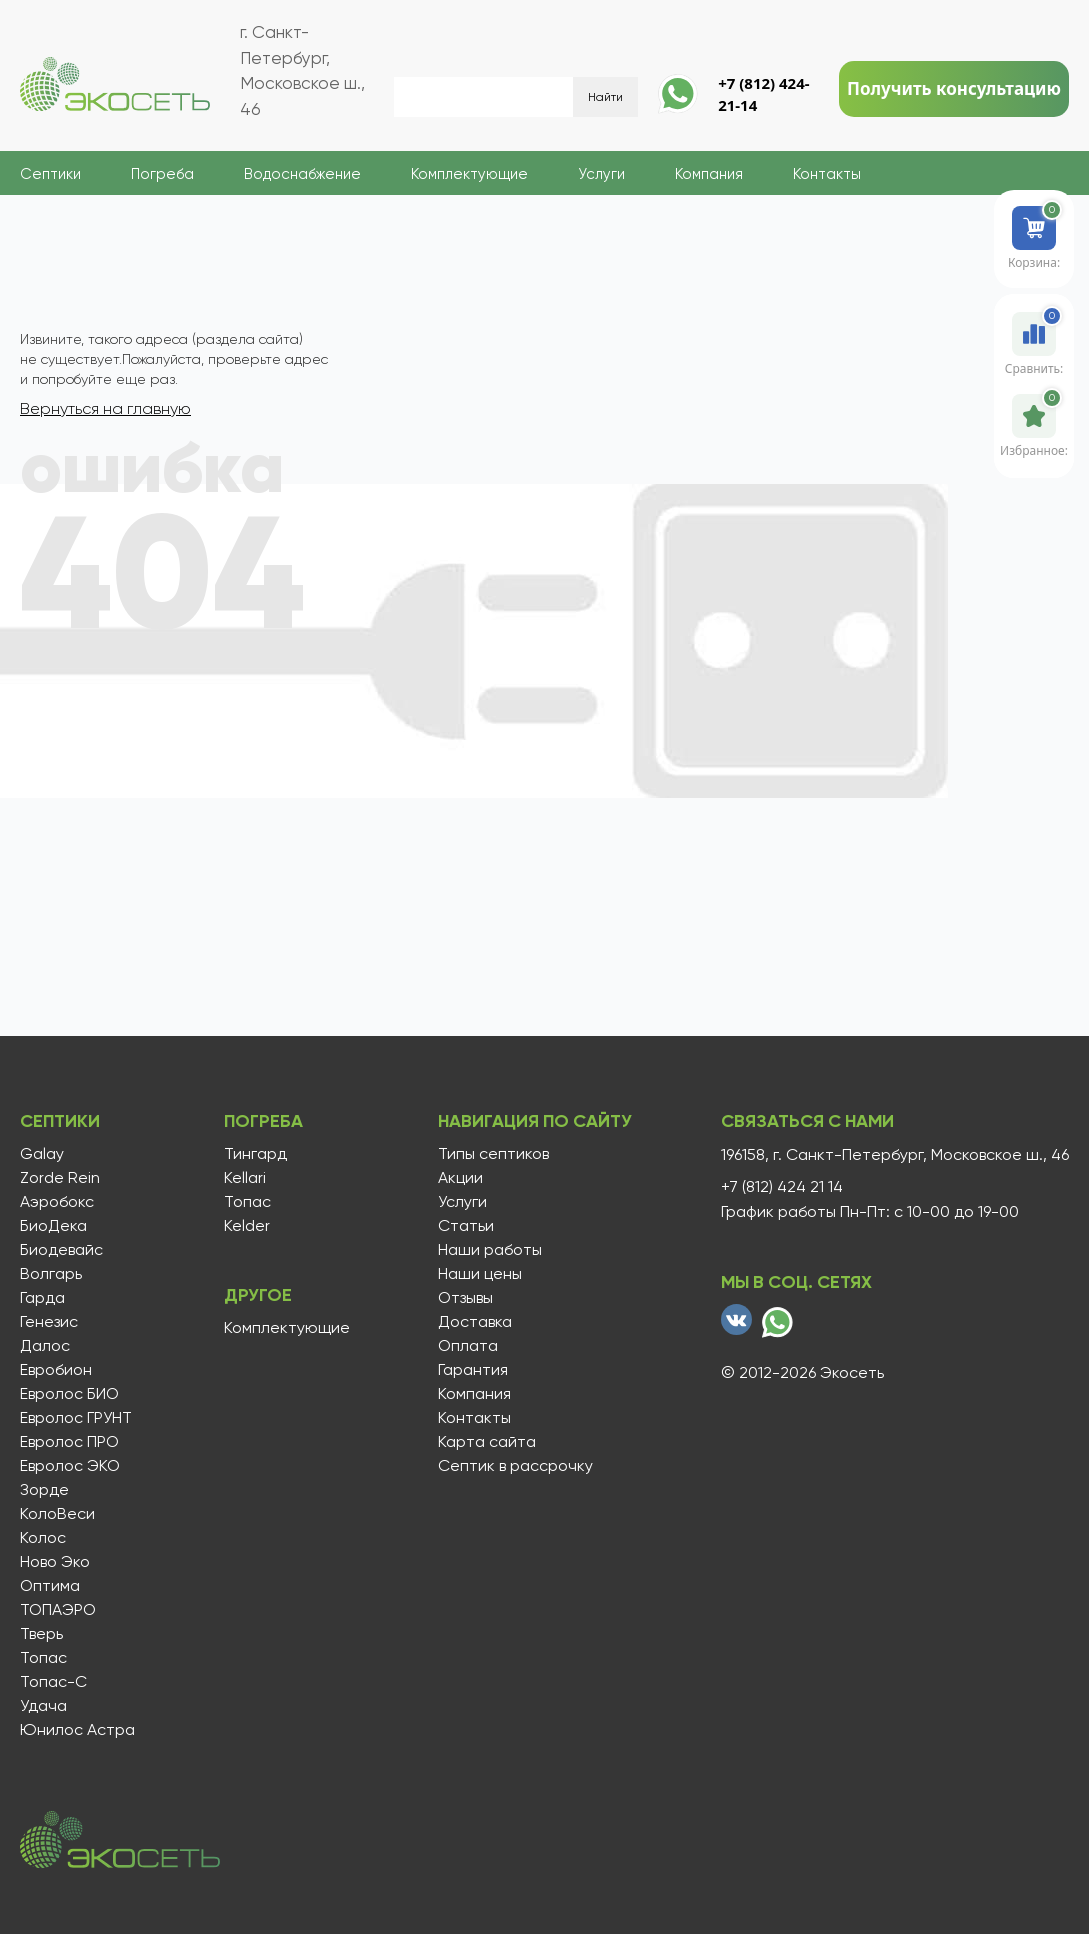 The height and width of the screenshot is (1934, 1089). I want to click on Топас, so click(43, 1658).